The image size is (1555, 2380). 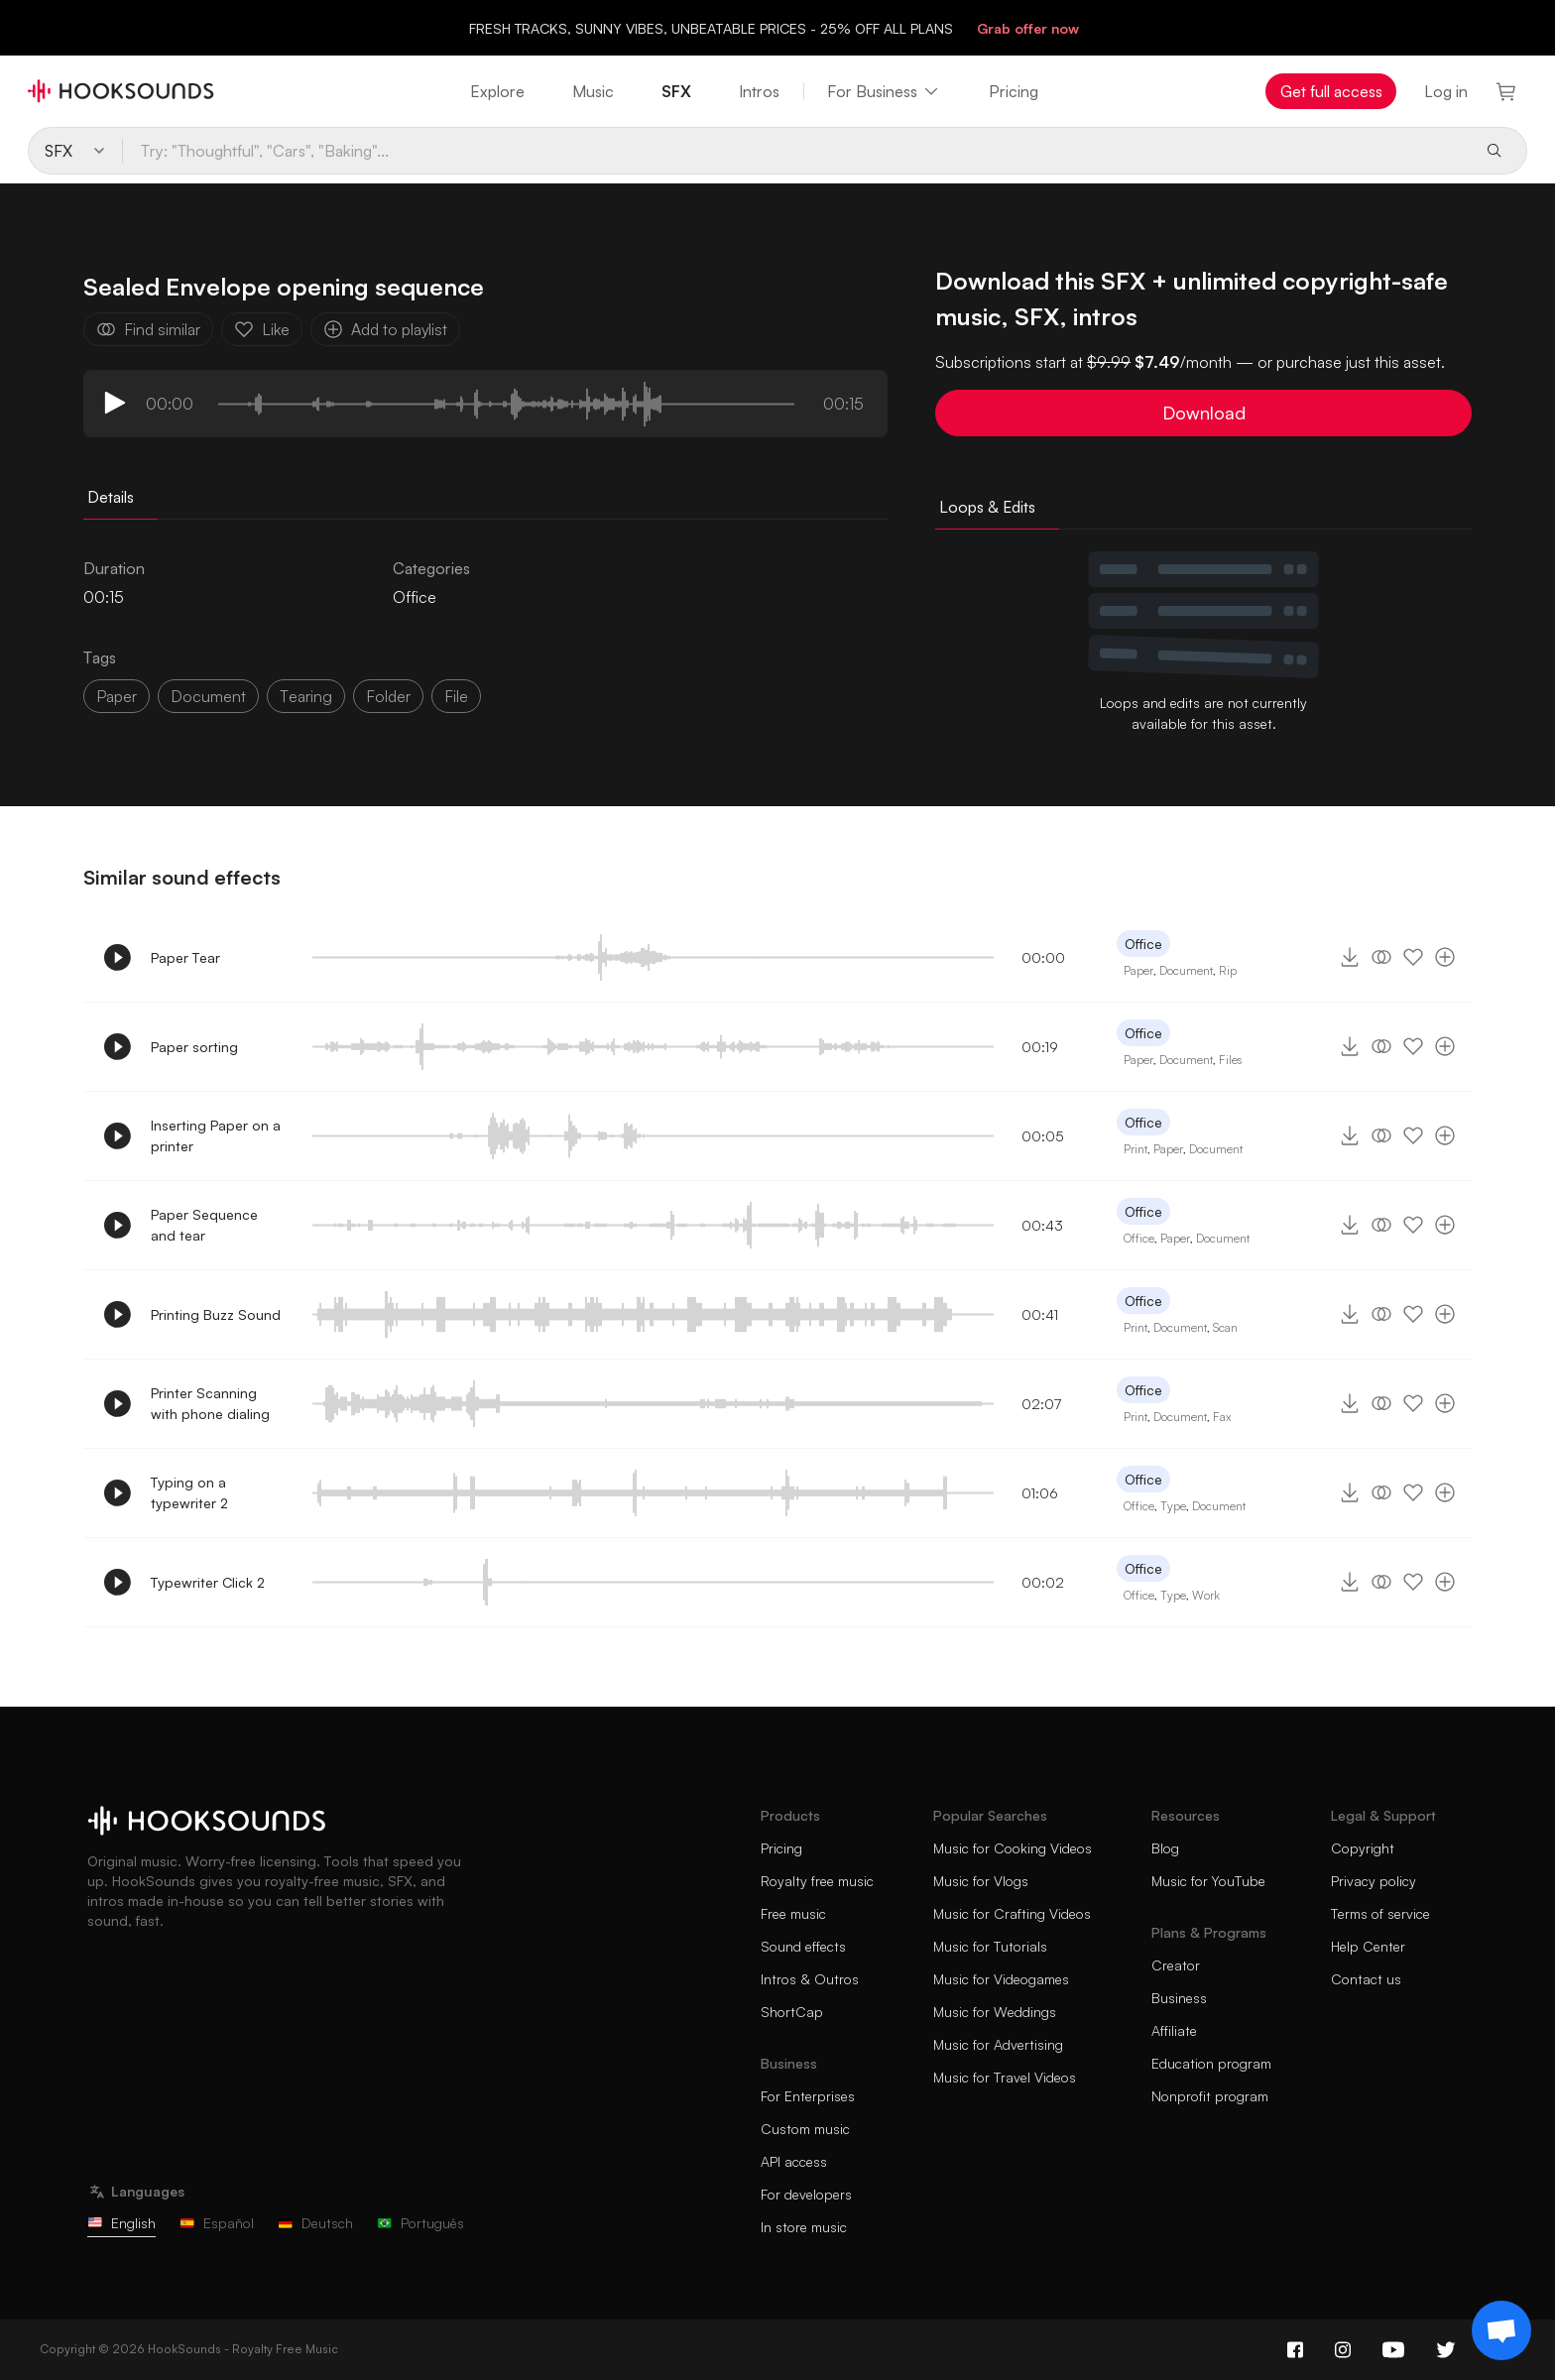 What do you see at coordinates (794, 2161) in the screenshot?
I see `API access` at bounding box center [794, 2161].